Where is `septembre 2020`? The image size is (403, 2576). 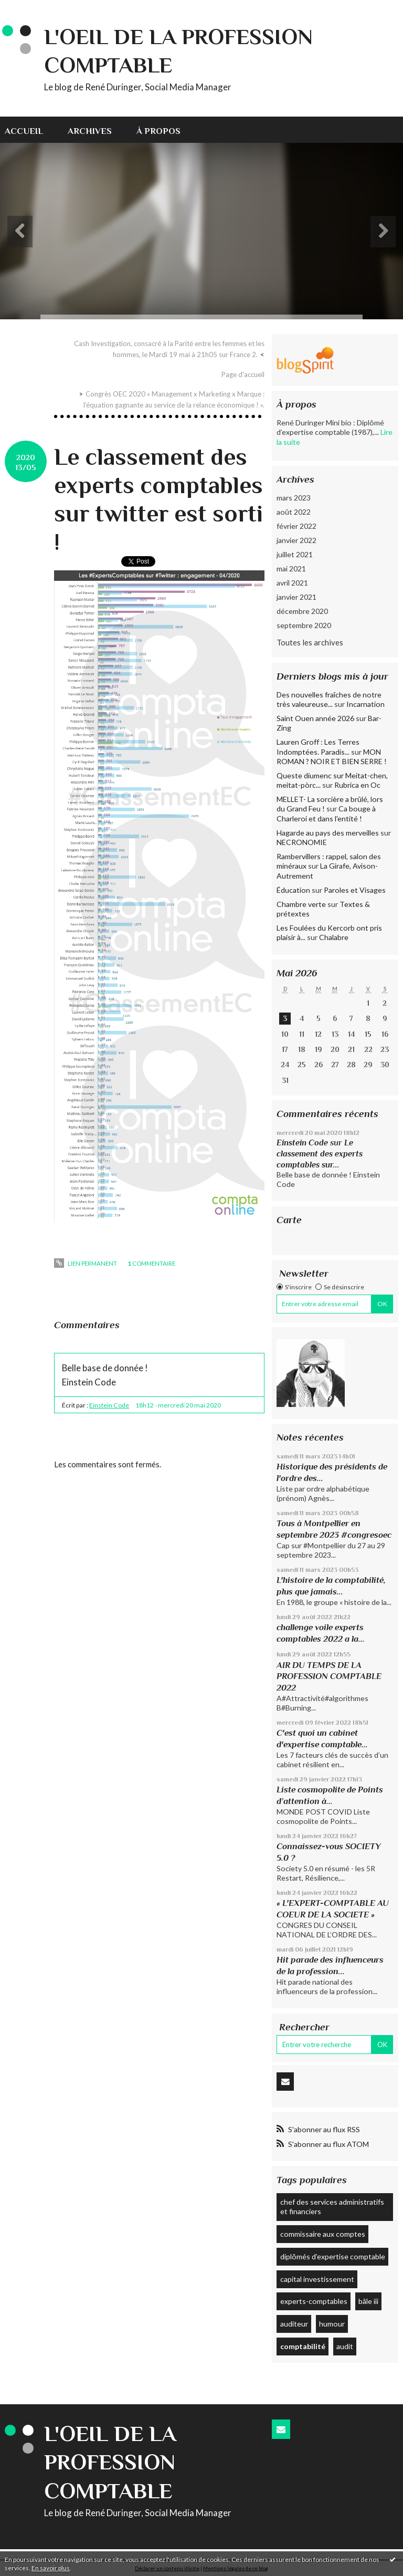
septembre 2020 is located at coordinates (304, 625).